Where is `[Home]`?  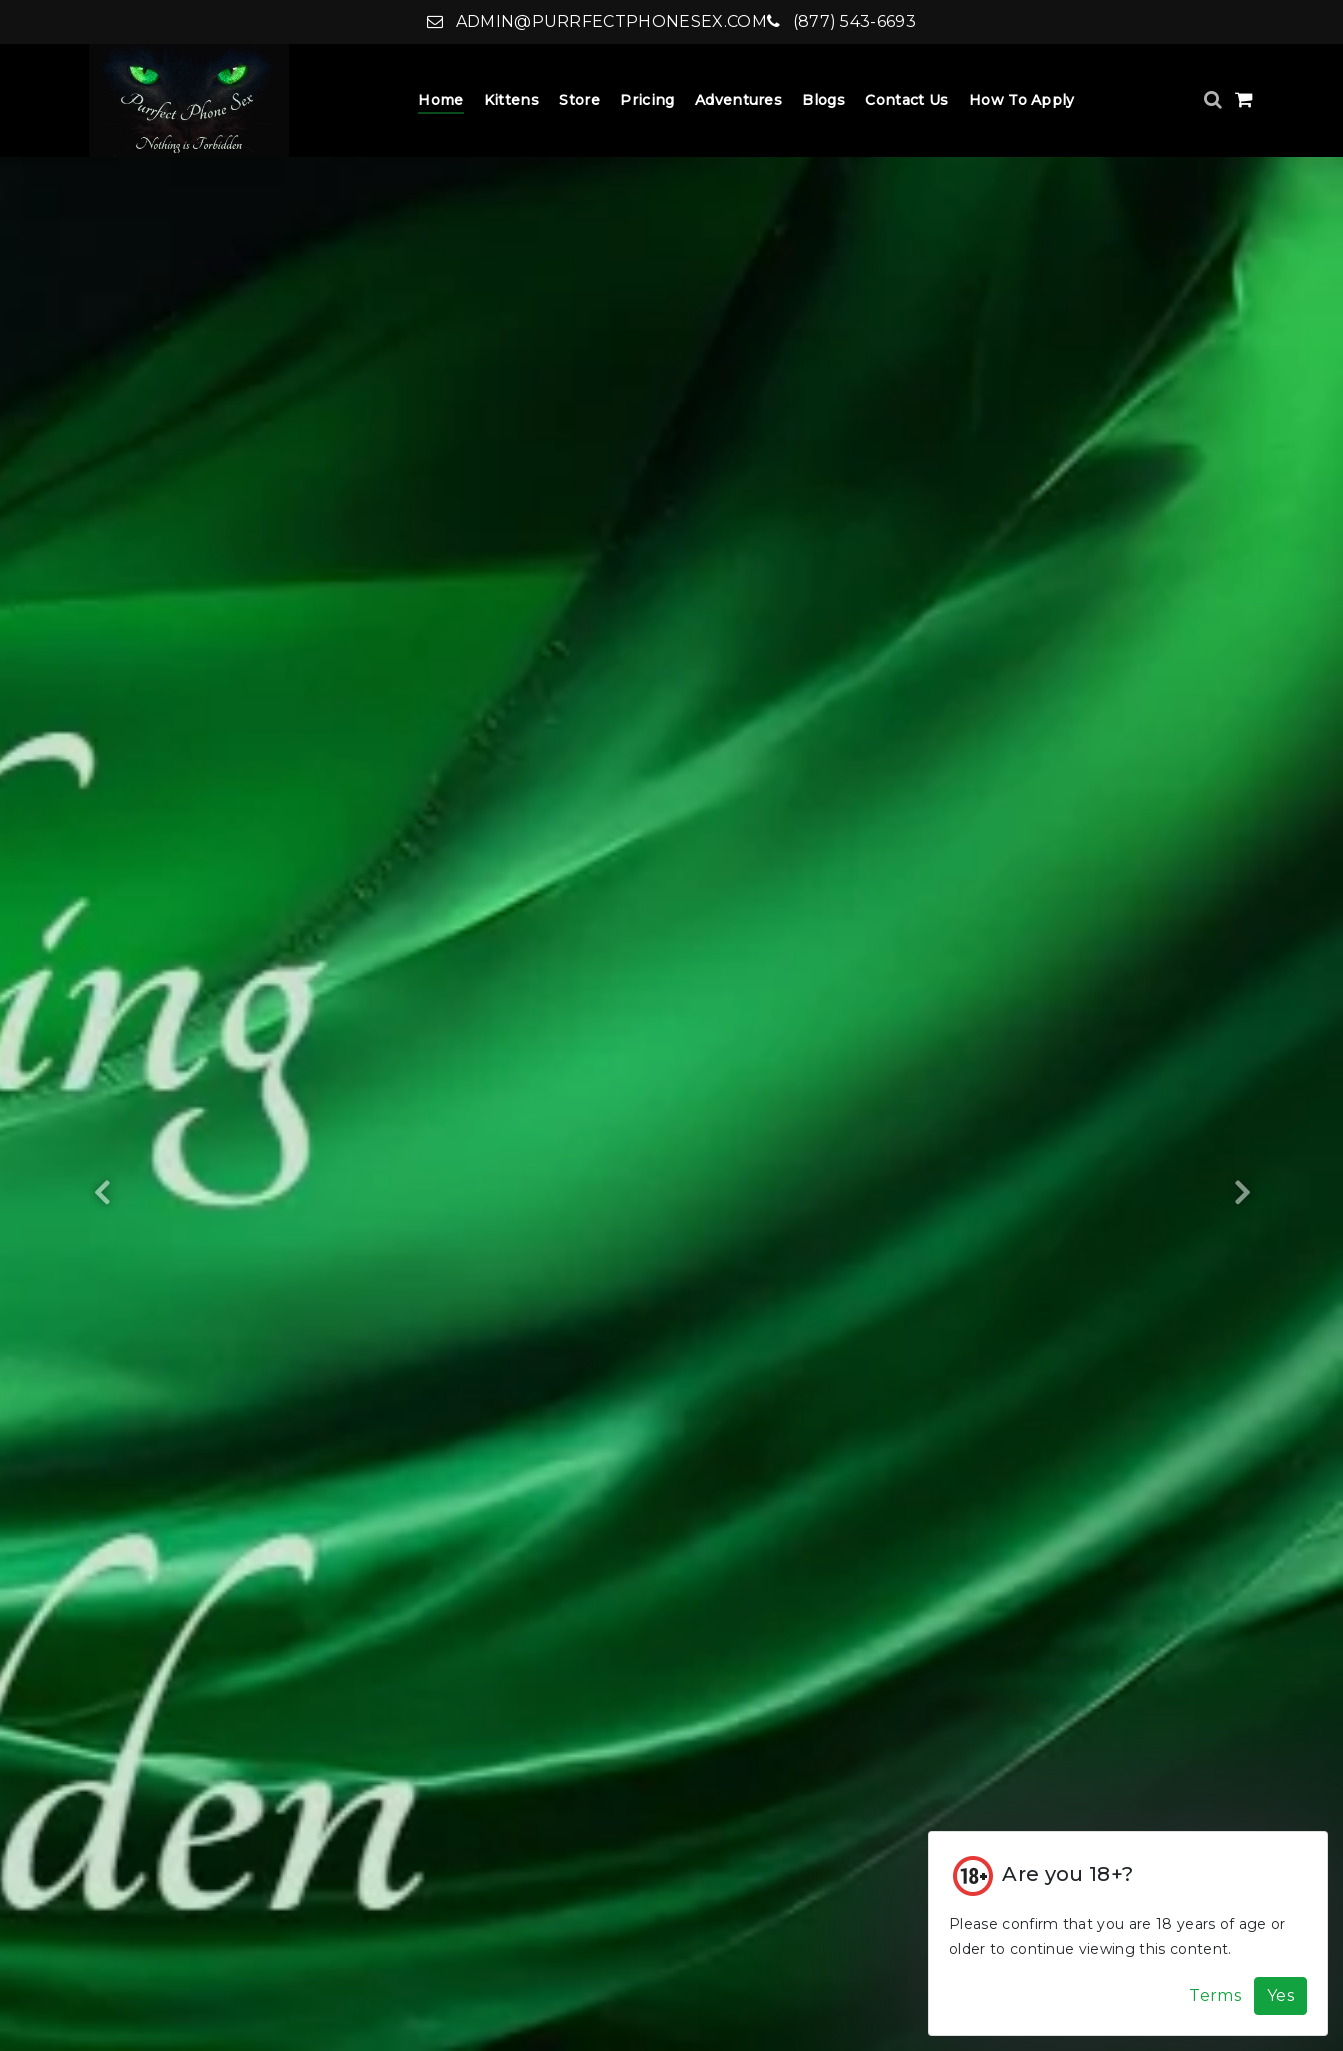
[Home] is located at coordinates (189, 100).